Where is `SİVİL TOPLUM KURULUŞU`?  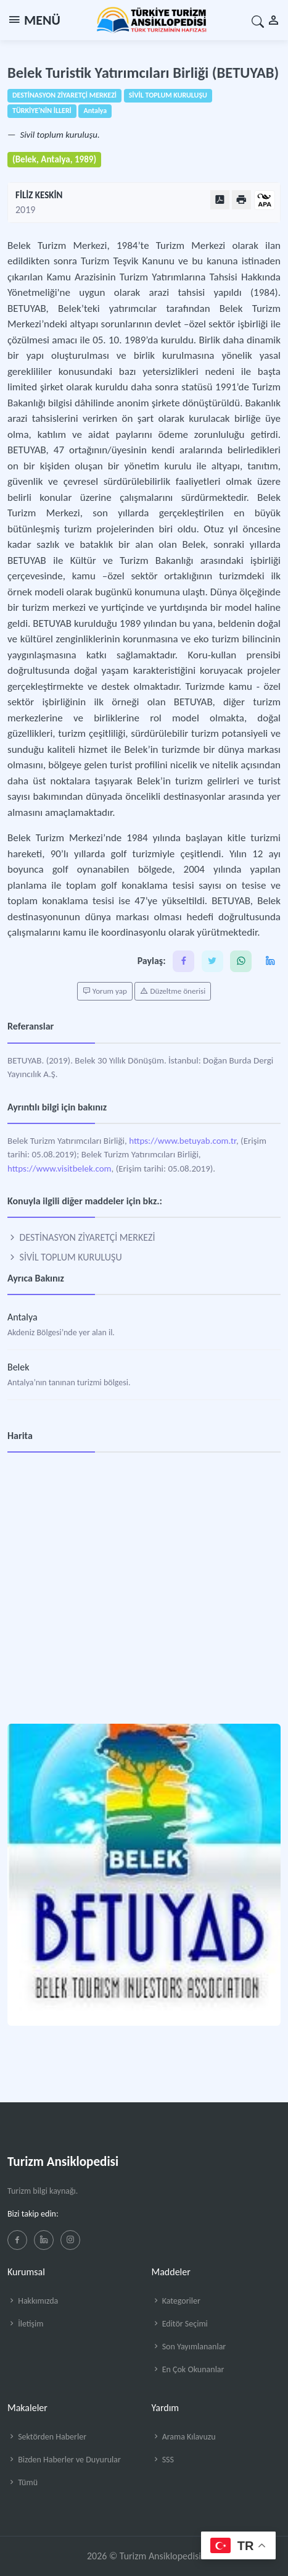
SİVİL TOPLUM KURULUŞU is located at coordinates (64, 1257).